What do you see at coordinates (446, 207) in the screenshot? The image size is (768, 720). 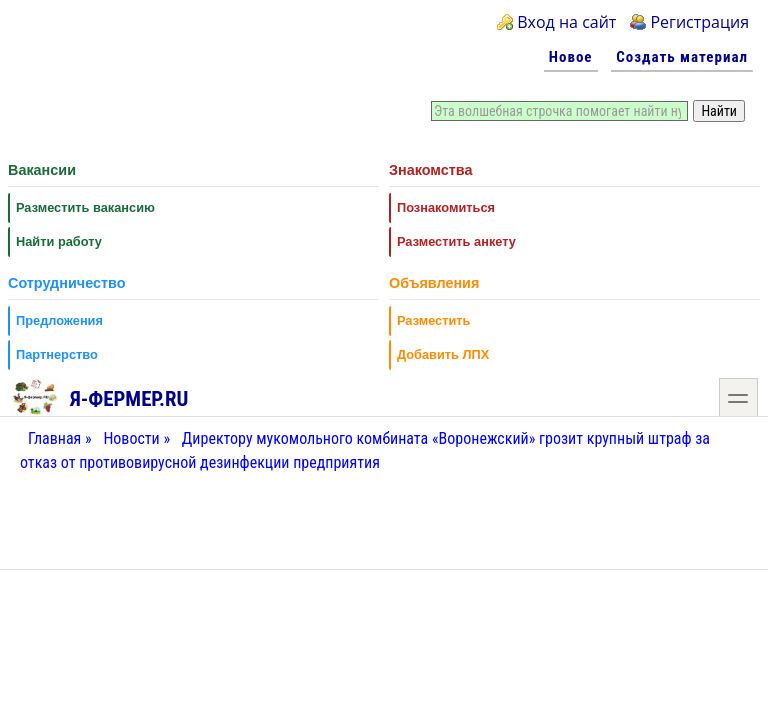 I see `Познакомиться` at bounding box center [446, 207].